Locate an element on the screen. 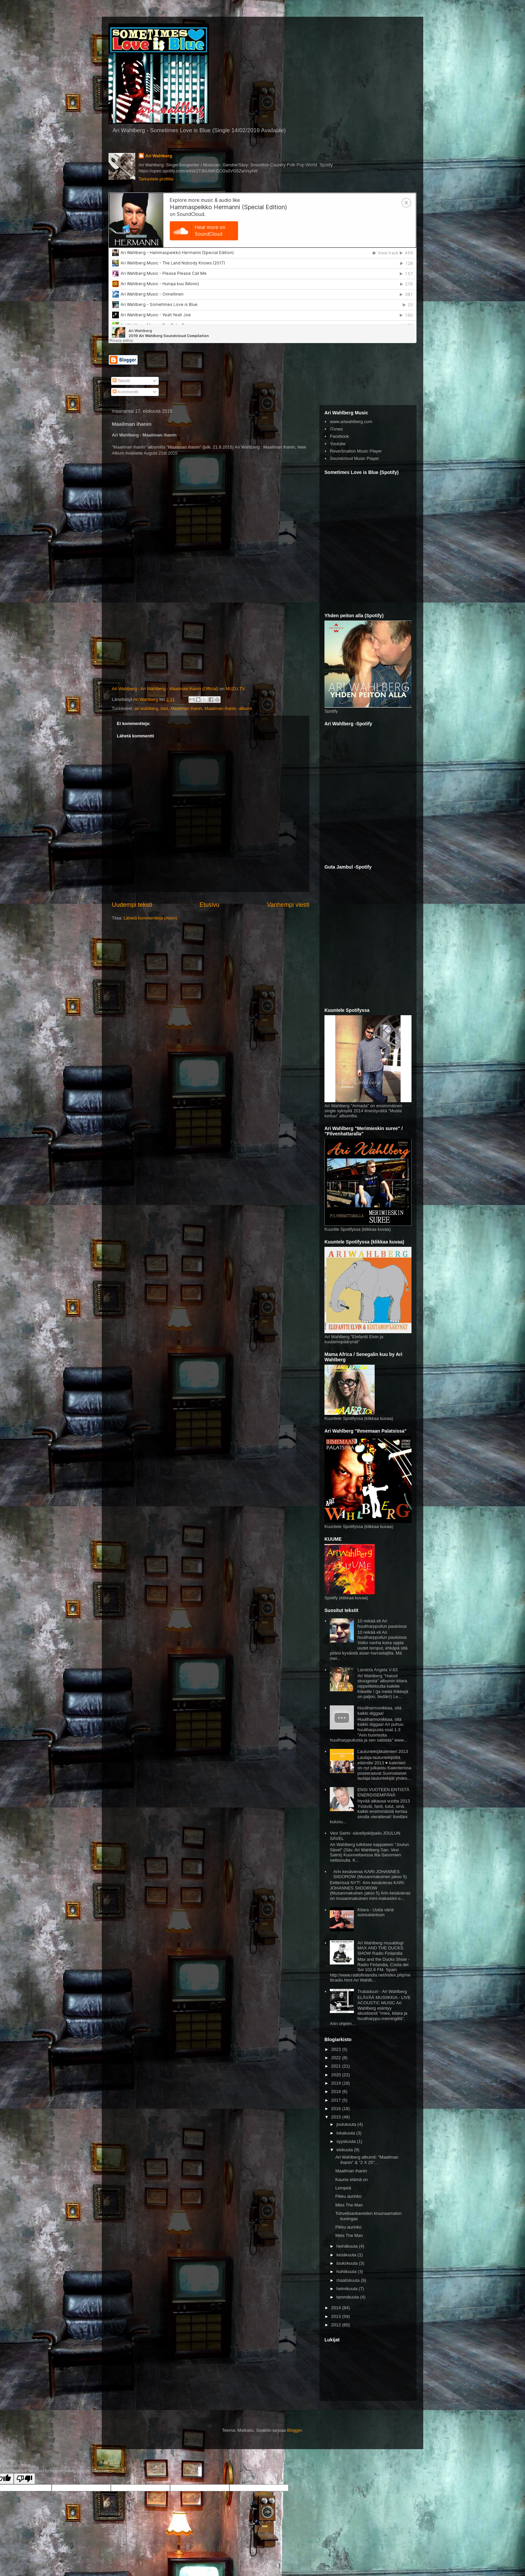  2018 is located at coordinates (336, 2091).